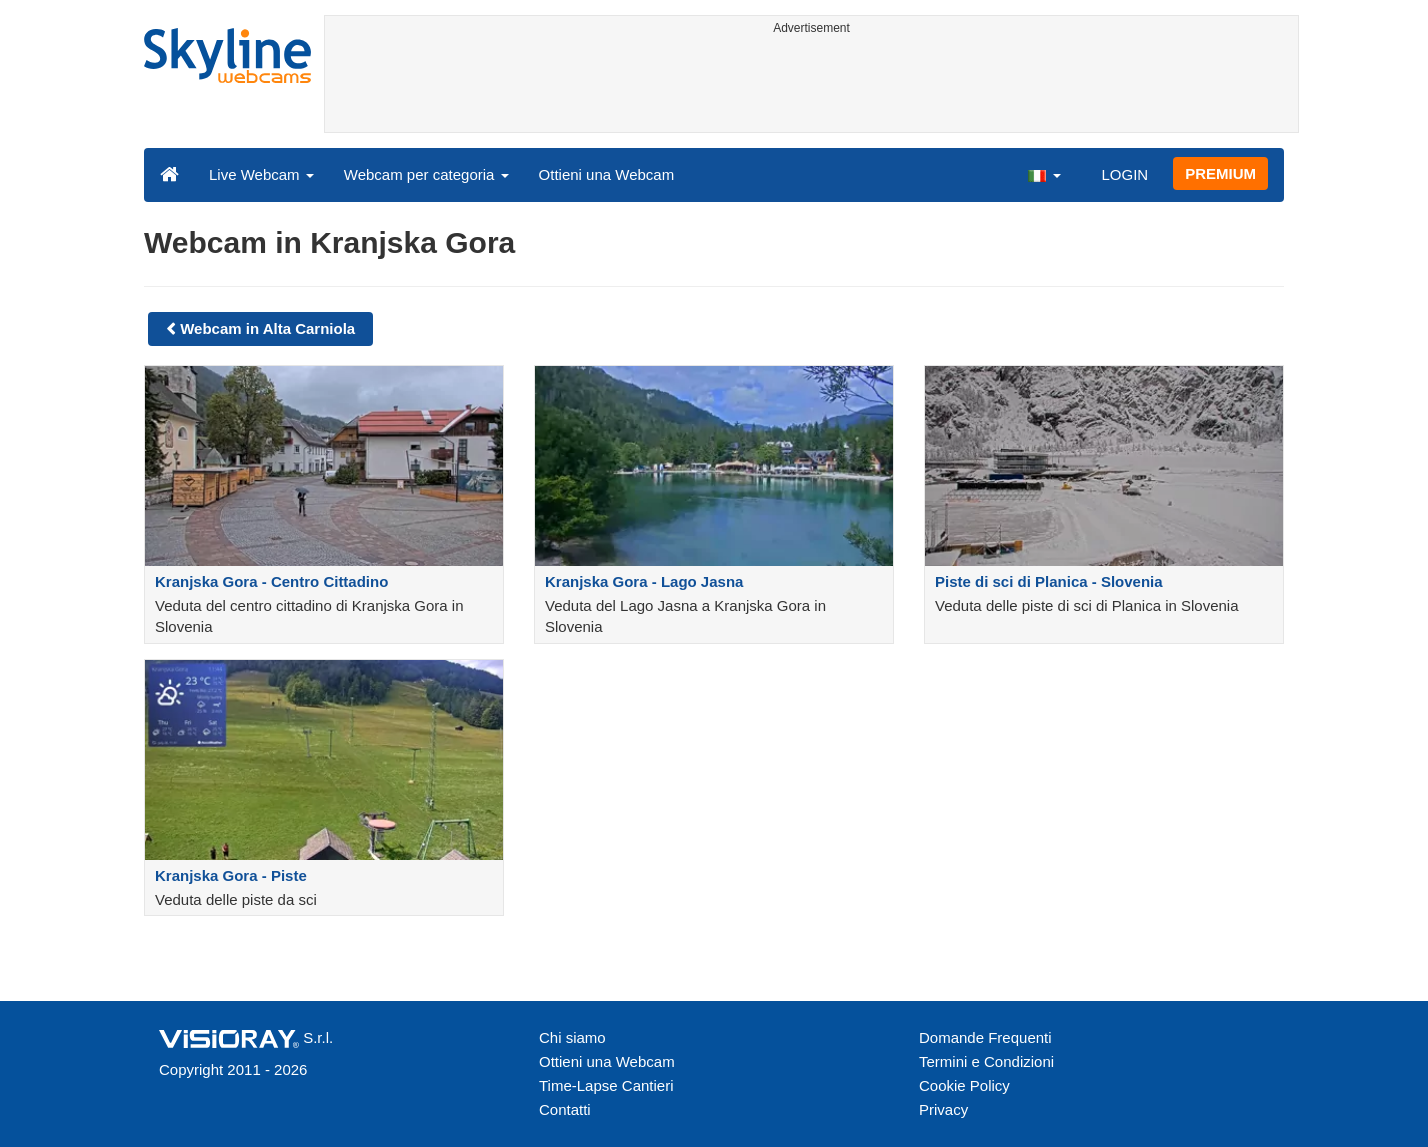 The image size is (1428, 1147). I want to click on Privacy, so click(943, 1109).